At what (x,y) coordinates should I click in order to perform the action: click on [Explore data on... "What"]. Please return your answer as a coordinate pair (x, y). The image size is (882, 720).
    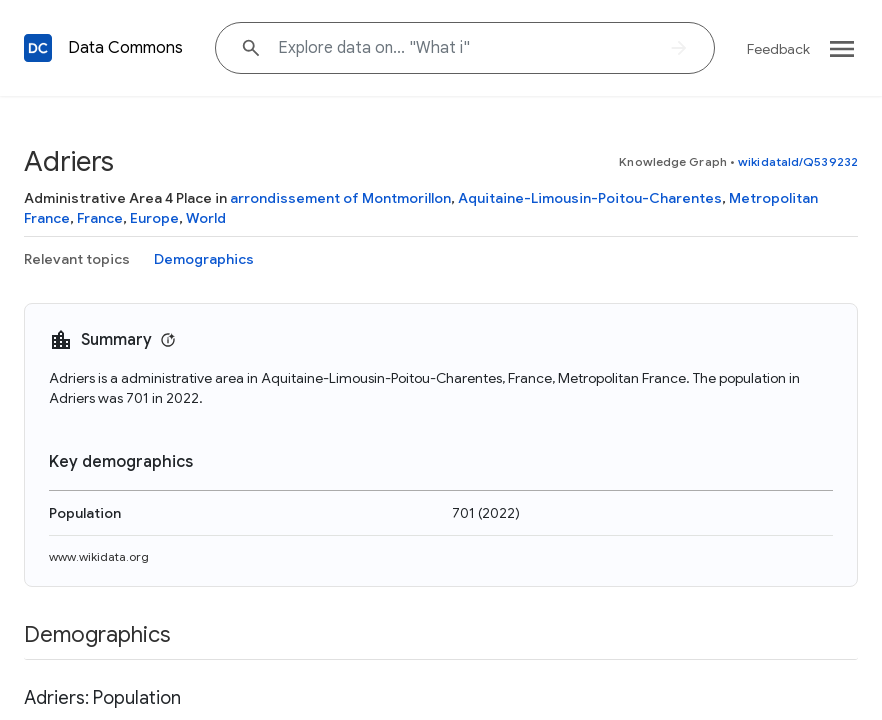
    Looking at the image, I should click on (465, 48).